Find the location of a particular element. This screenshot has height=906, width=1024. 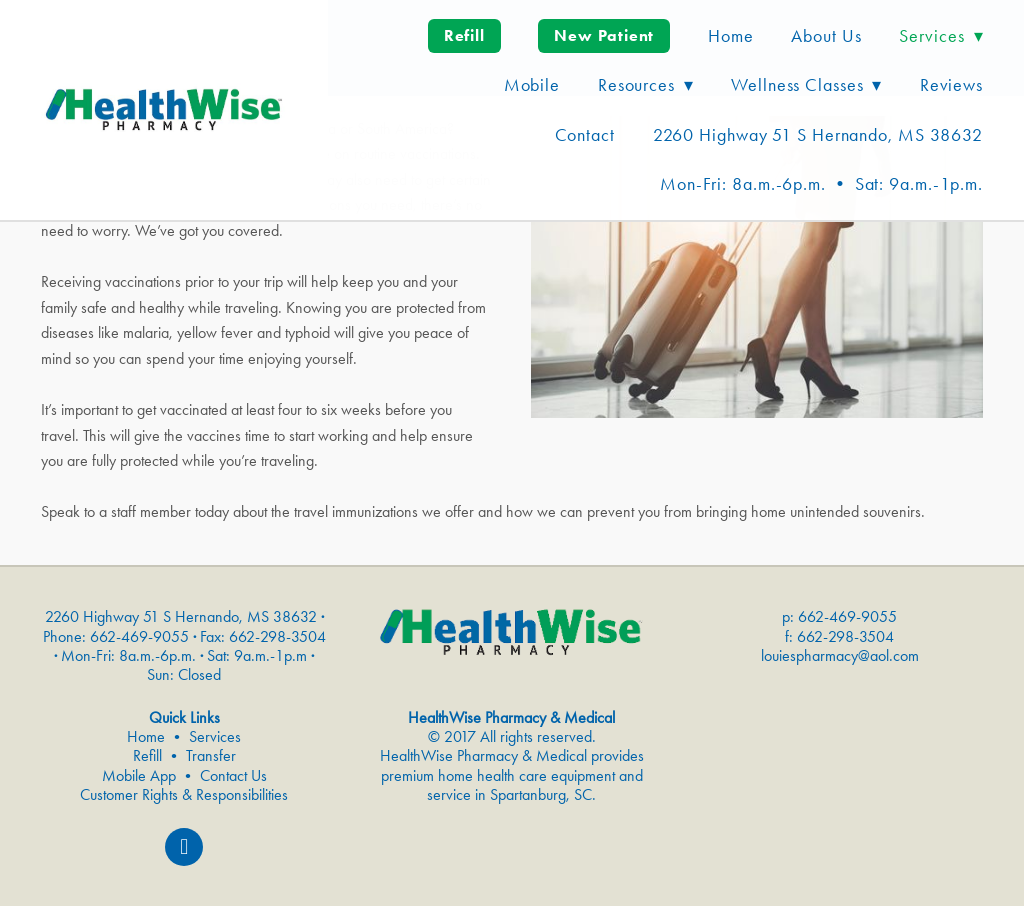

Home is located at coordinates (731, 36).